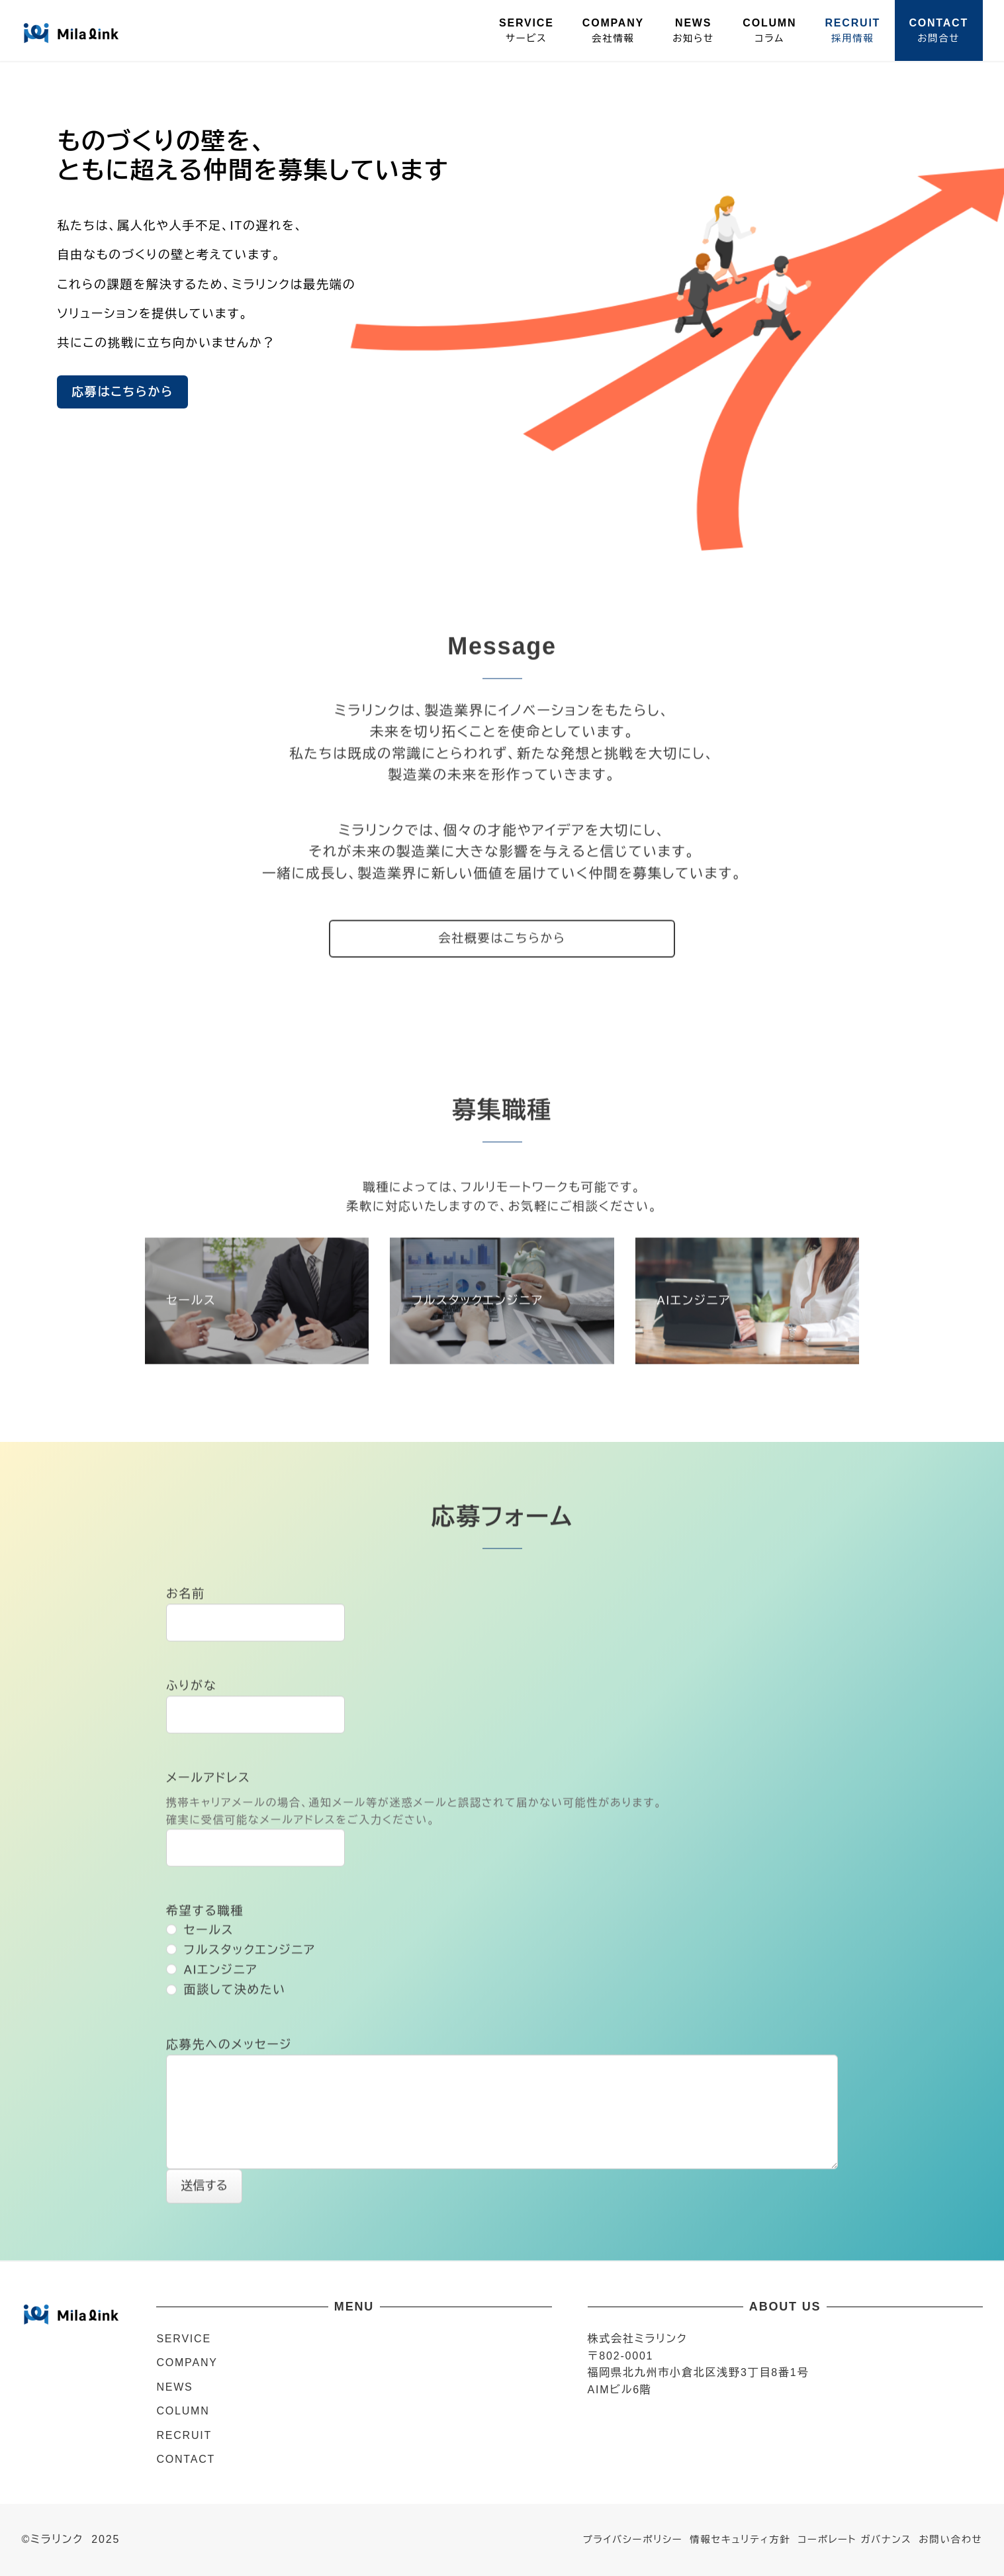  What do you see at coordinates (633, 2539) in the screenshot?
I see `プライバシーポリシー` at bounding box center [633, 2539].